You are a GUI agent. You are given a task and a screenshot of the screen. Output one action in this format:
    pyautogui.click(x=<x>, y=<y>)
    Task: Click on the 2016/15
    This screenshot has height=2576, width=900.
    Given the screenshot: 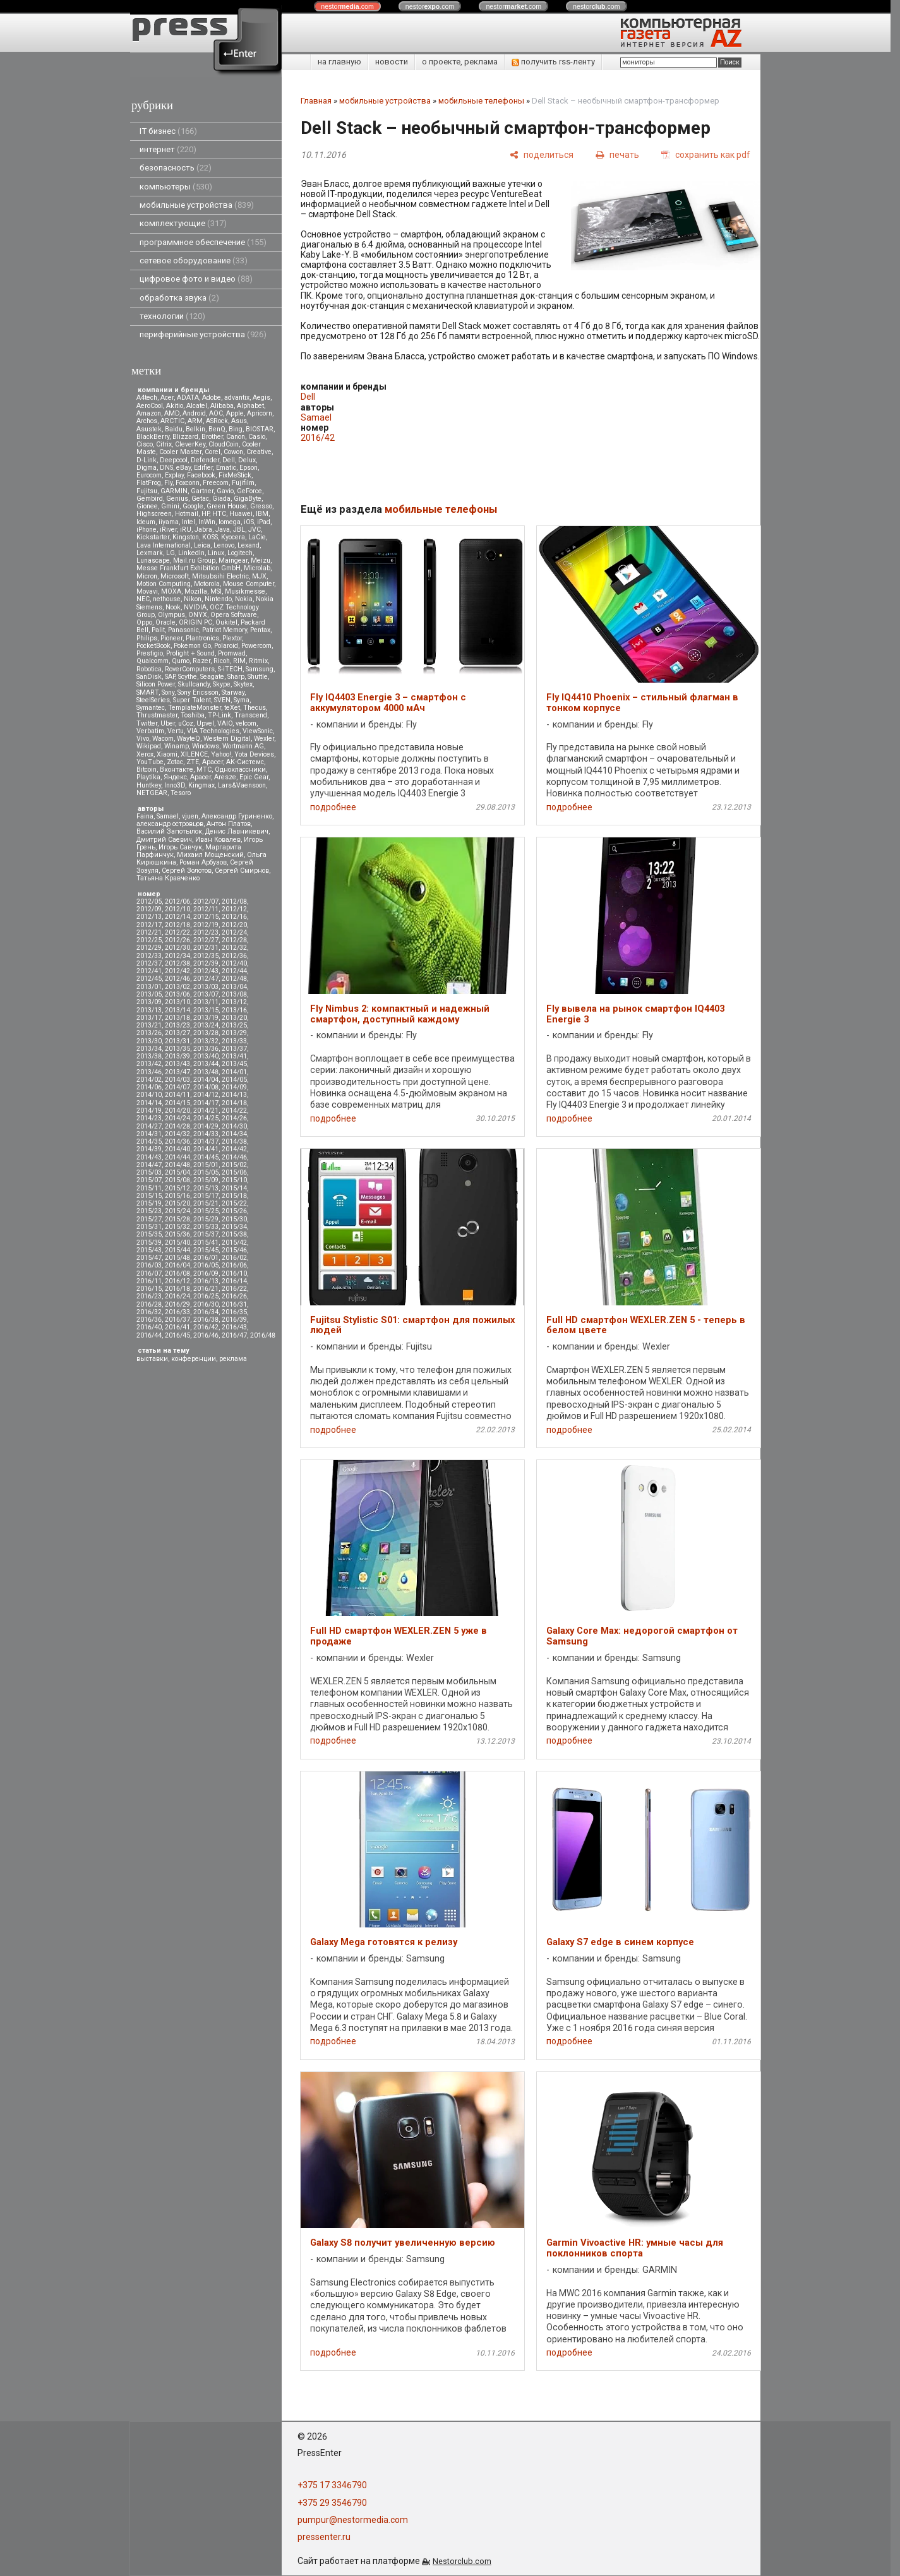 What is the action you would take?
    pyautogui.click(x=149, y=1289)
    